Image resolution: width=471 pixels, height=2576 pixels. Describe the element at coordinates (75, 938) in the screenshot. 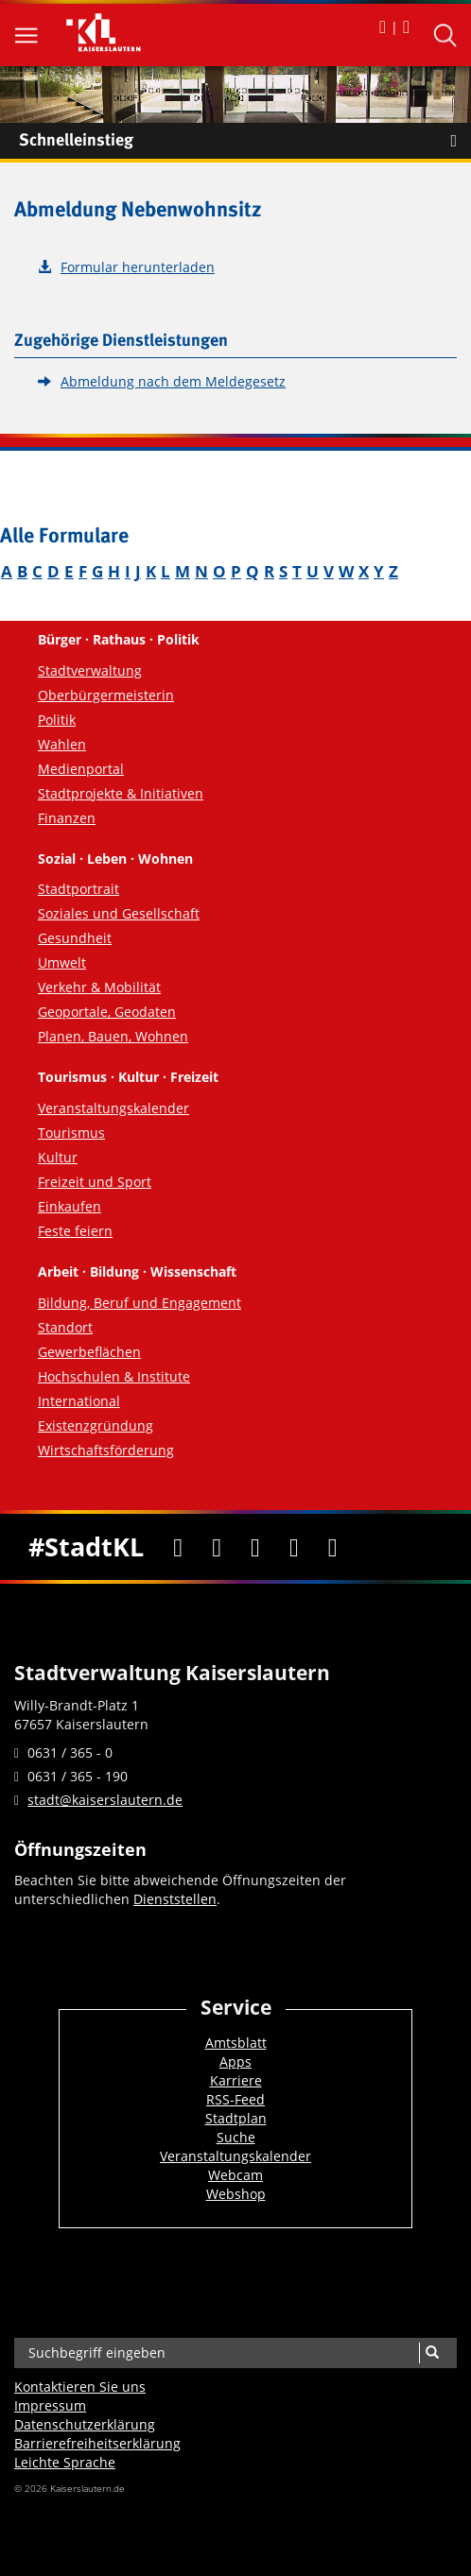

I see `Gesundheit` at that location.